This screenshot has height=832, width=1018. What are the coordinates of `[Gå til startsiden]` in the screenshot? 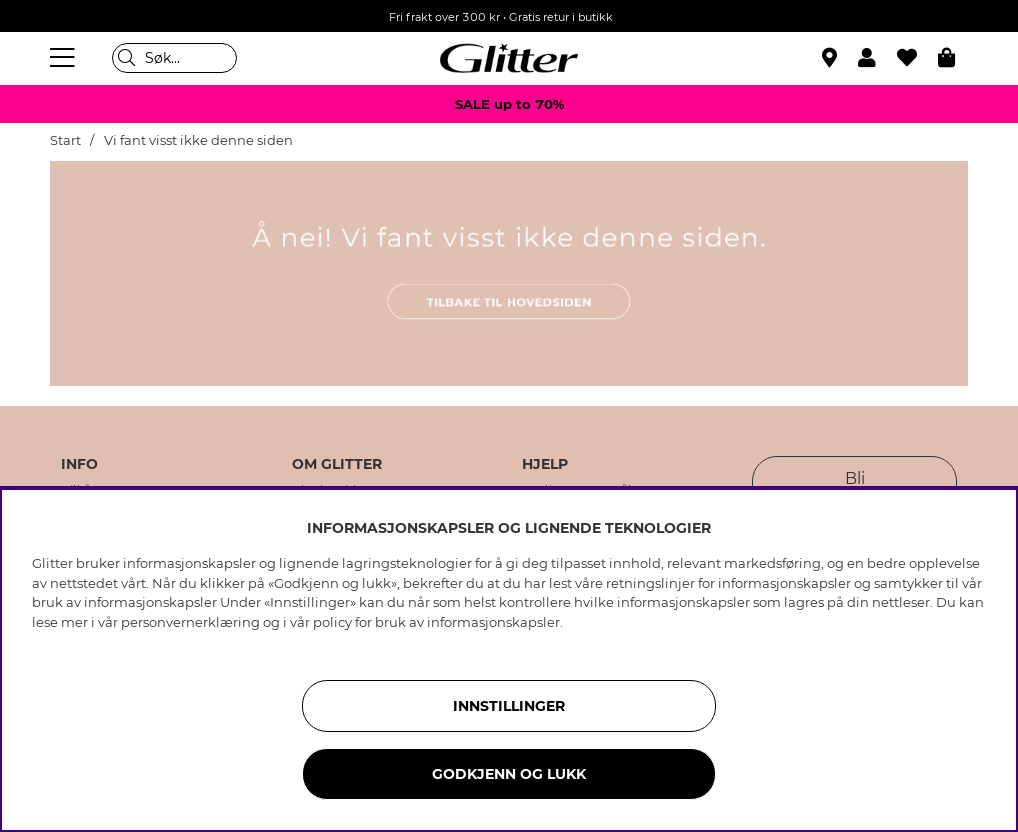 It's located at (509, 58).